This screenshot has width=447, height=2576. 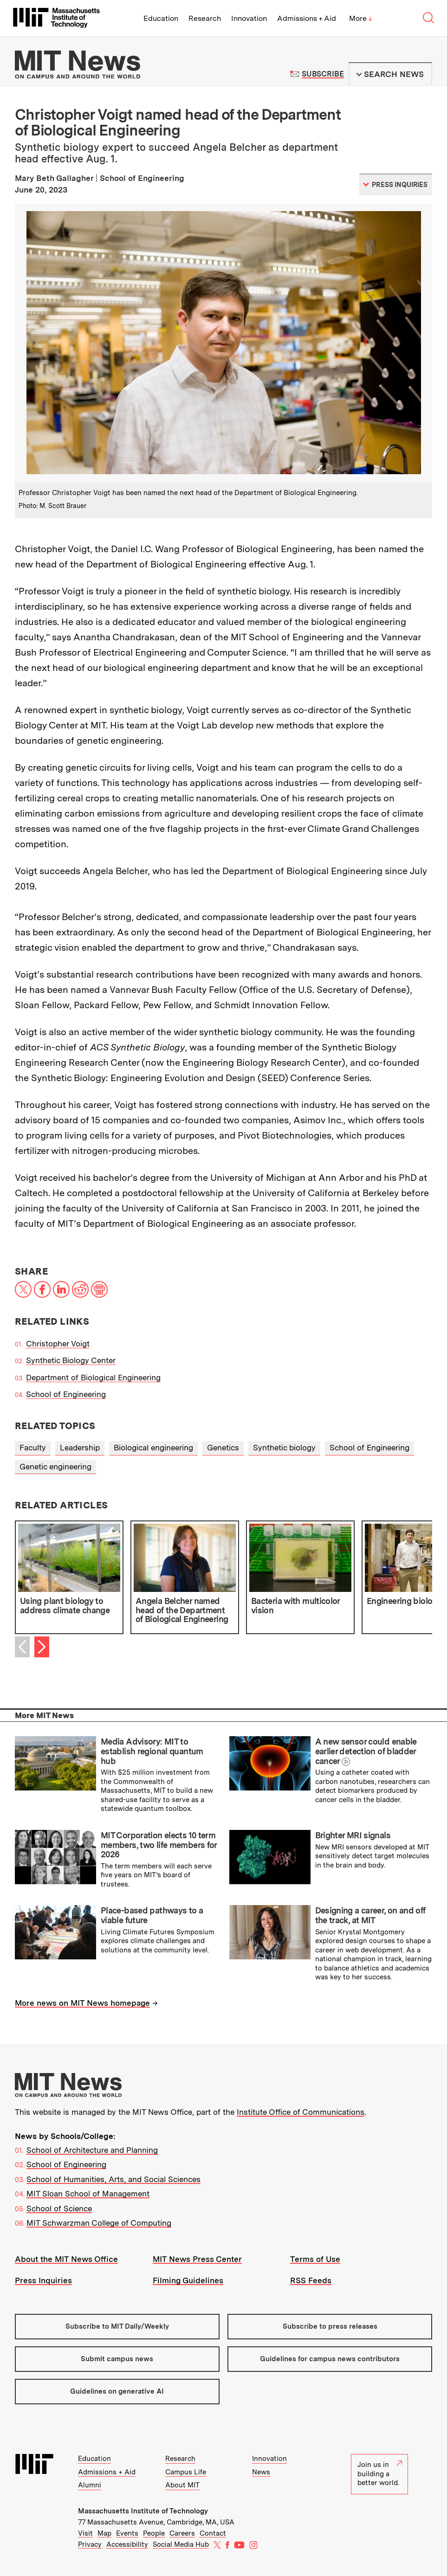 What do you see at coordinates (43, 2280) in the screenshot?
I see `Press Inquiries` at bounding box center [43, 2280].